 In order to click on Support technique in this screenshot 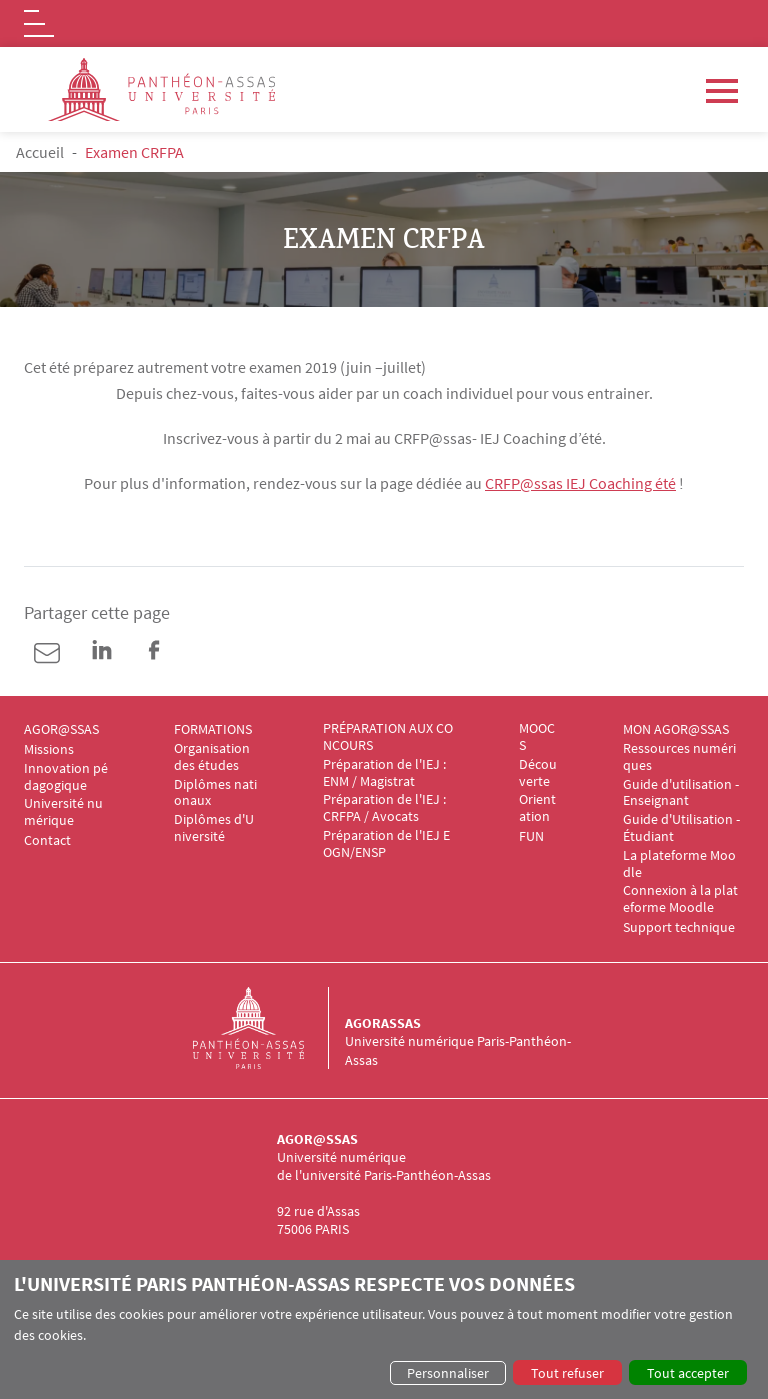, I will do `click(679, 927)`.